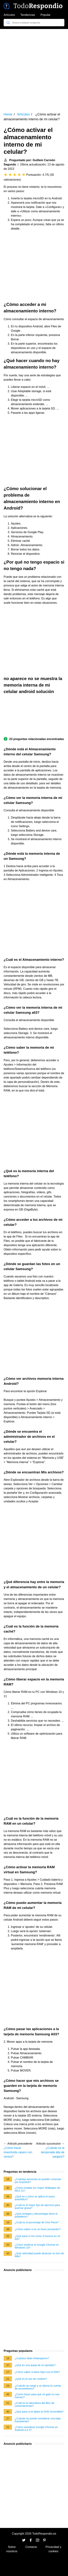 The image size is (68, 2576). Describe the element at coordinates (37, 2206) in the screenshot. I see `¿Cuál es el mejor tipo de ejercicio para quemar grasa?` at that location.